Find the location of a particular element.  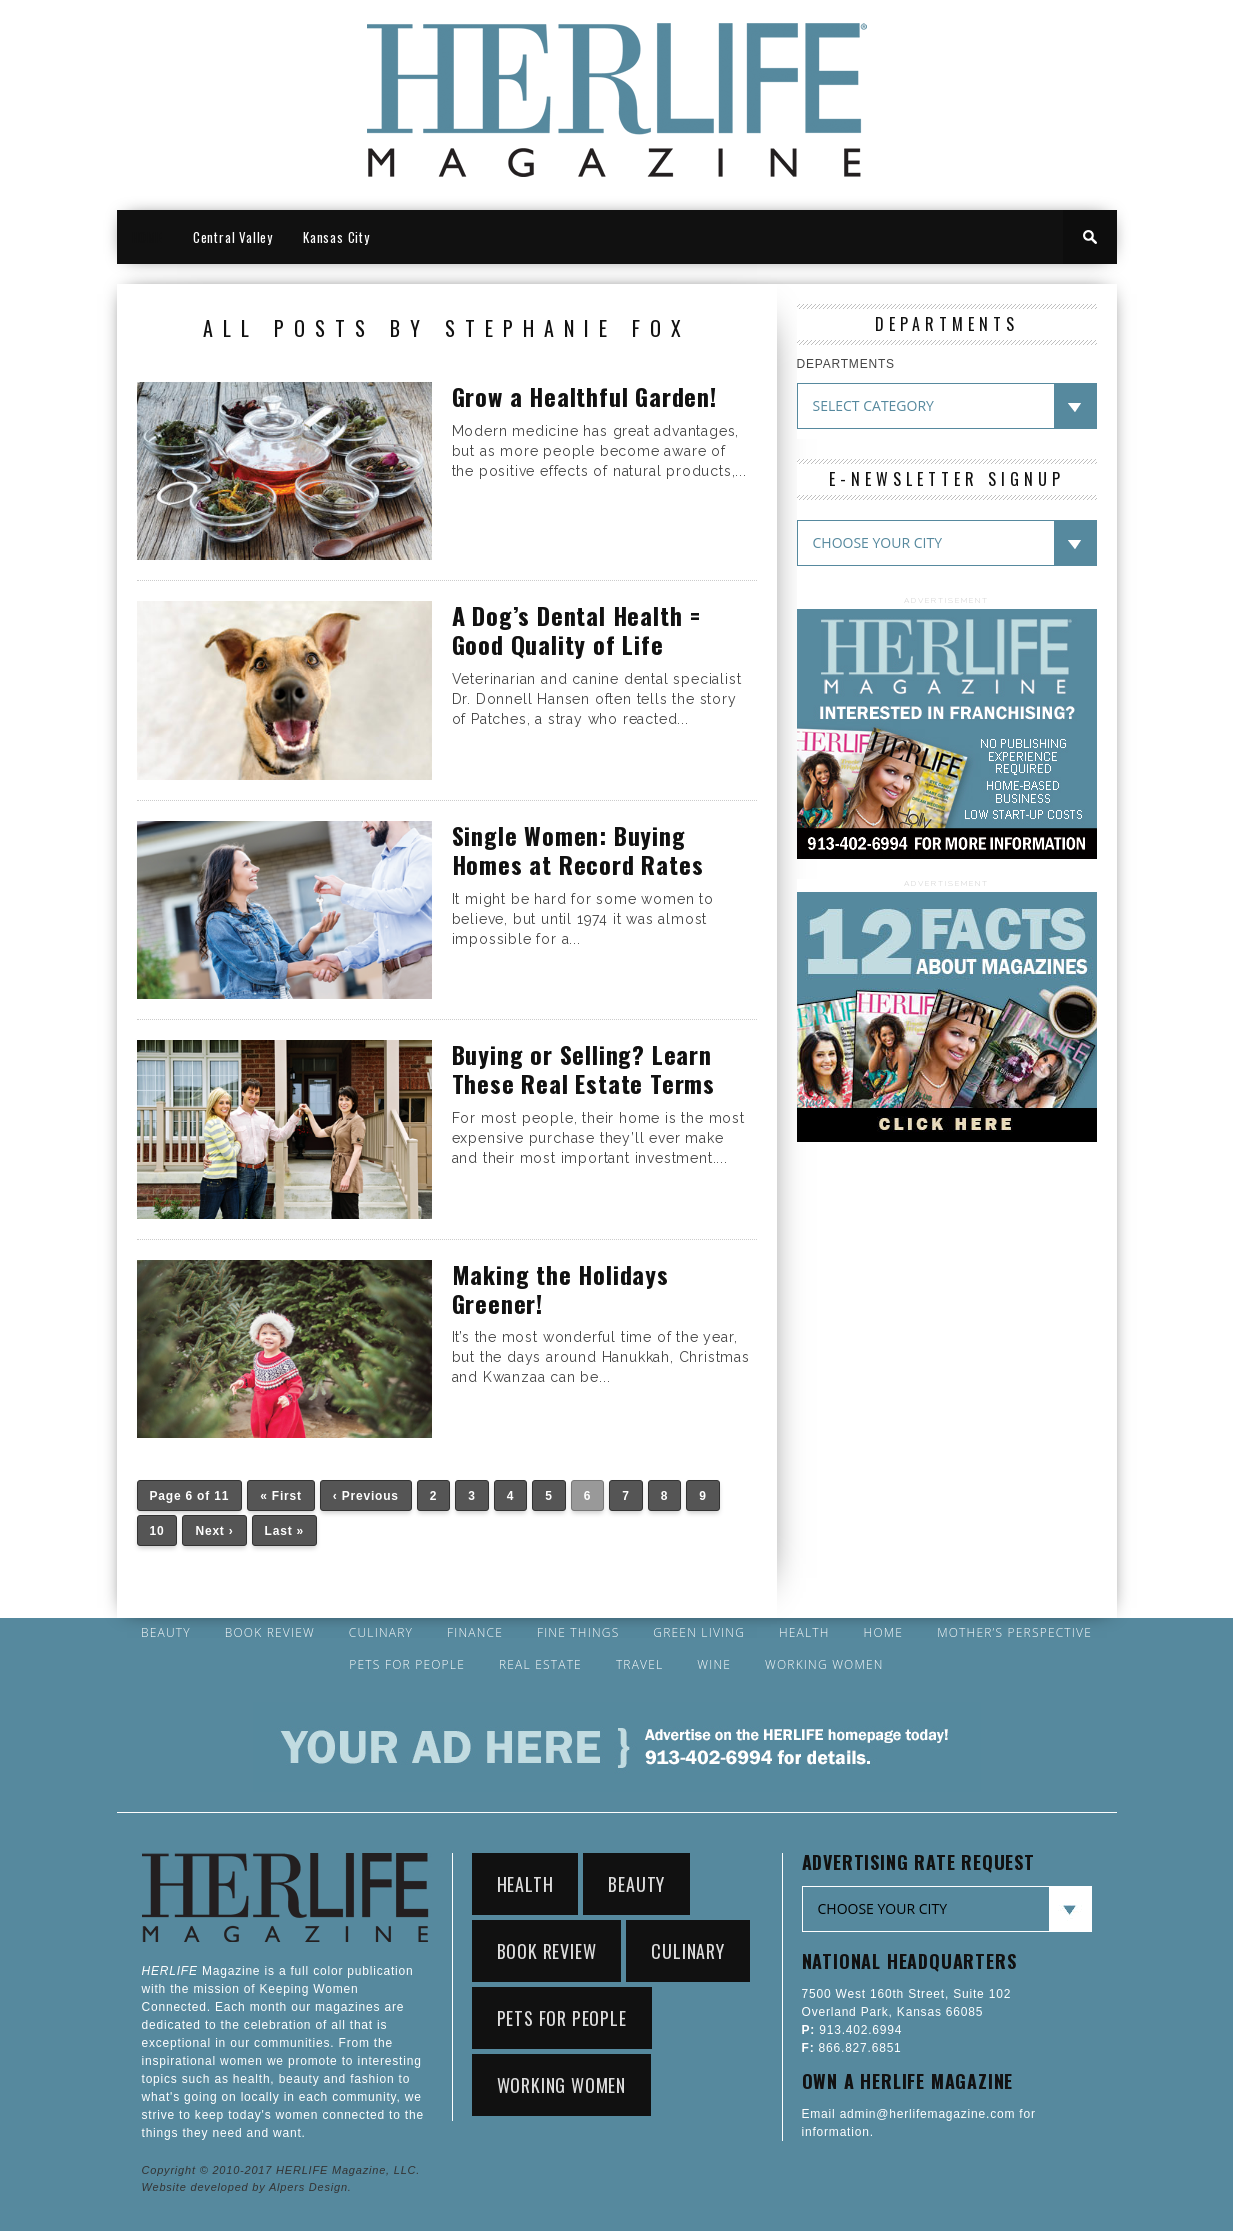

10 is located at coordinates (157, 1531).